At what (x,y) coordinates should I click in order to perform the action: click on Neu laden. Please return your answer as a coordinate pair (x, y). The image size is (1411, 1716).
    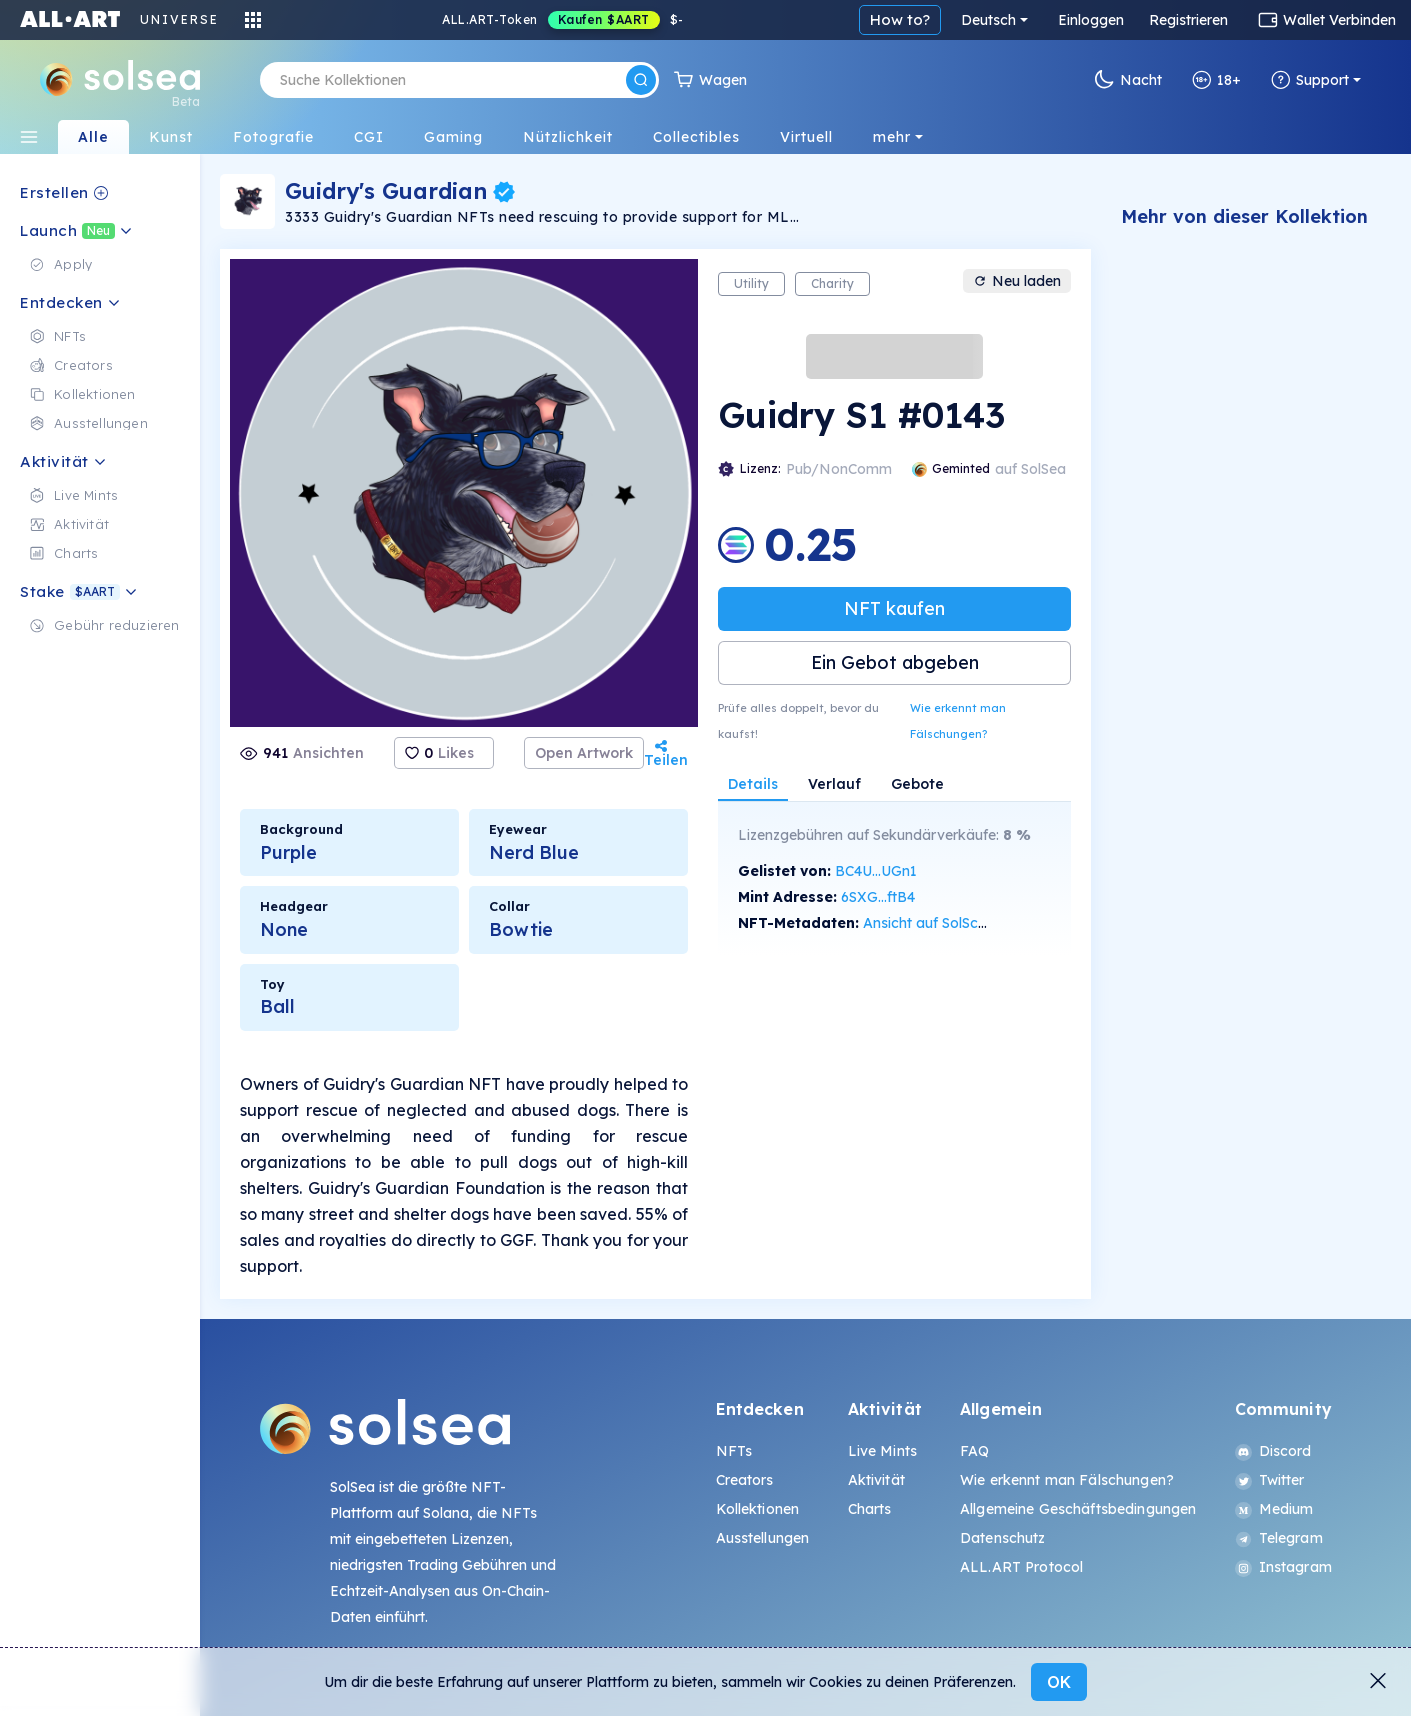
    Looking at the image, I should click on (1017, 281).